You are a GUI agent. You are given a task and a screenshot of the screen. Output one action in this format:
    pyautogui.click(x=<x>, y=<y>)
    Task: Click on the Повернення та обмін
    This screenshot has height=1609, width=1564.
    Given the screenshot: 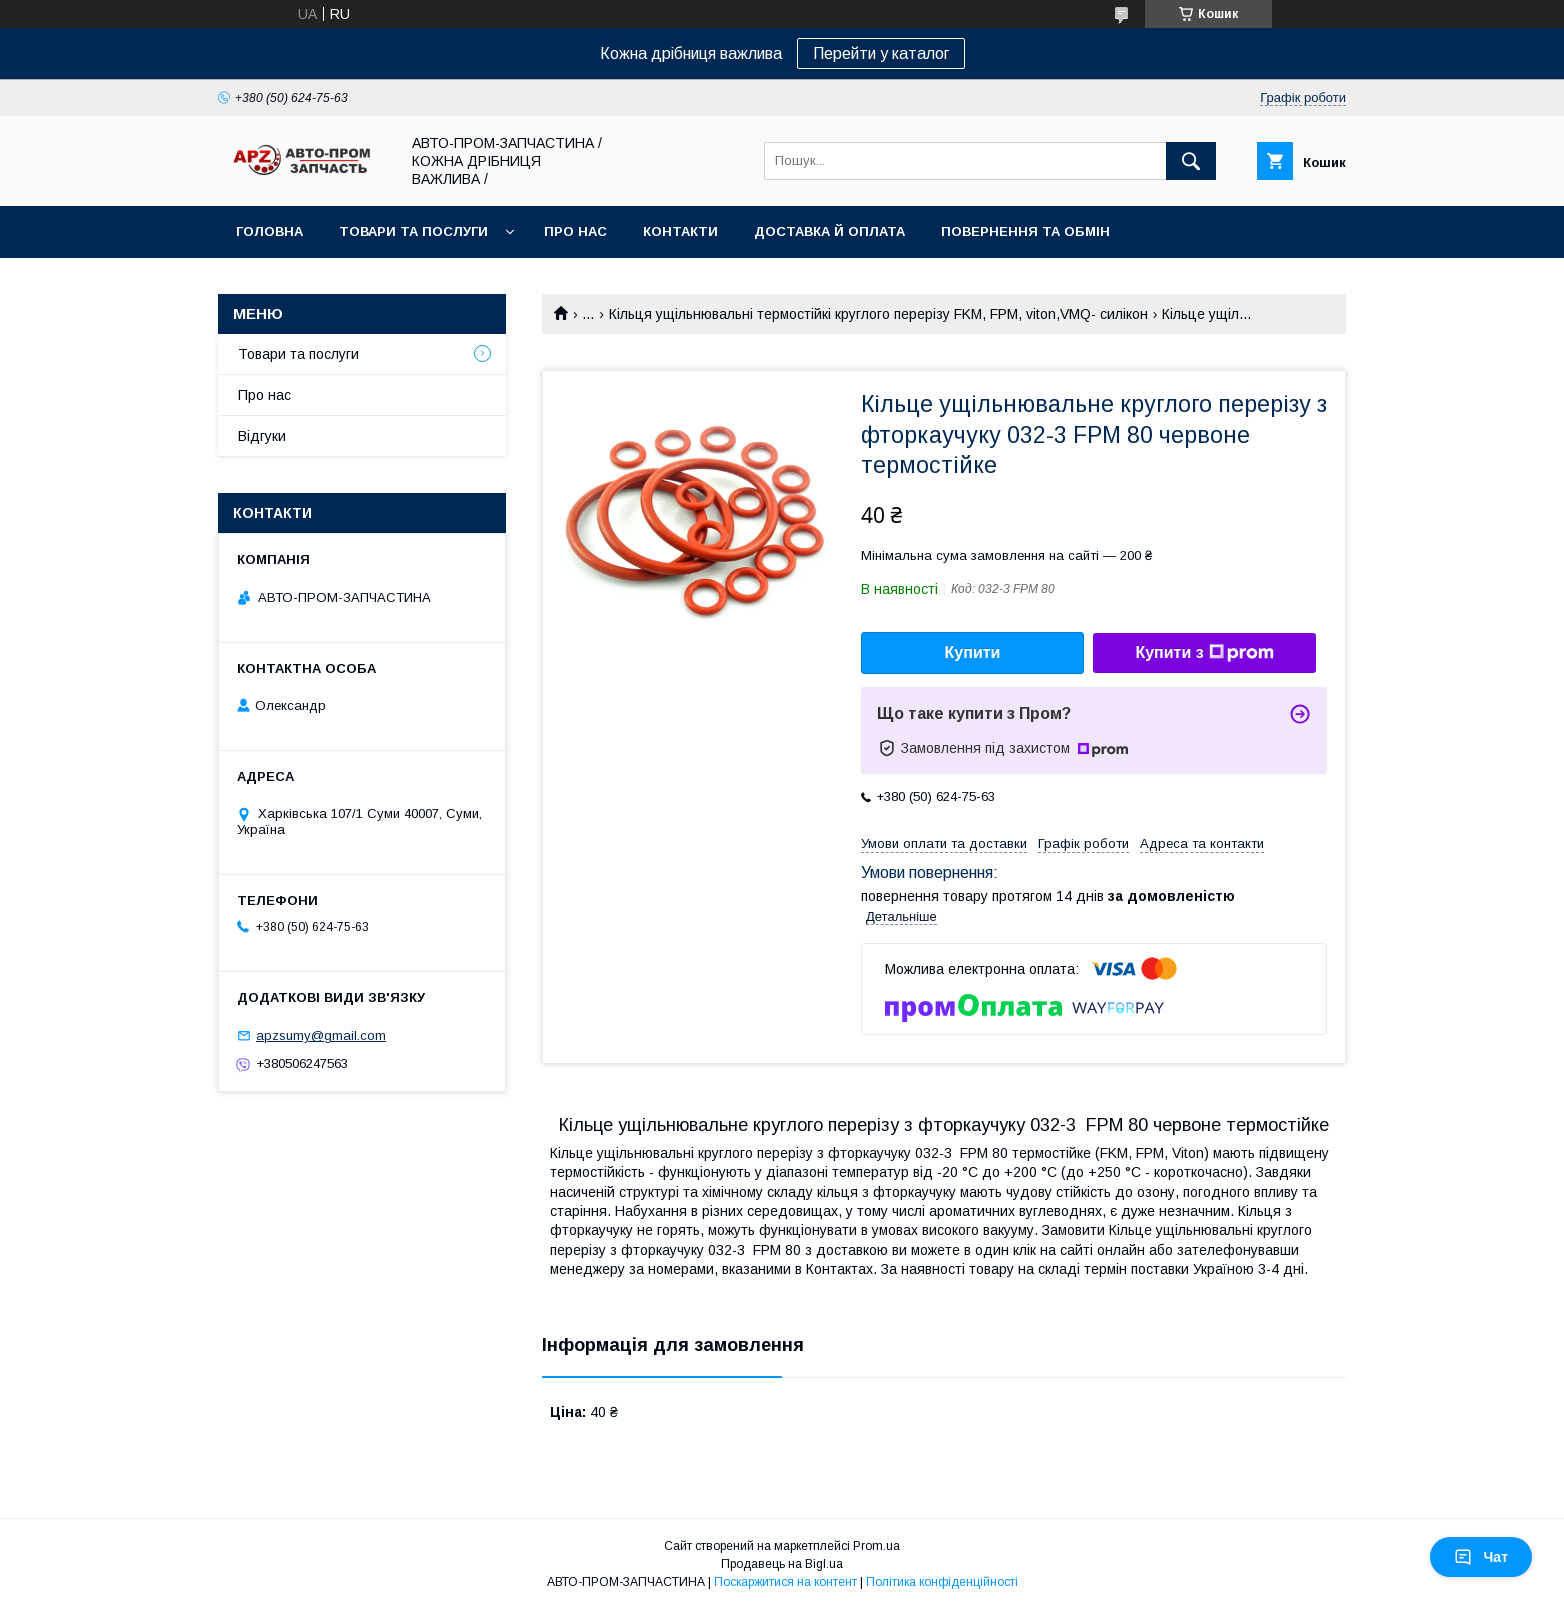 What is the action you would take?
    pyautogui.click(x=1025, y=231)
    